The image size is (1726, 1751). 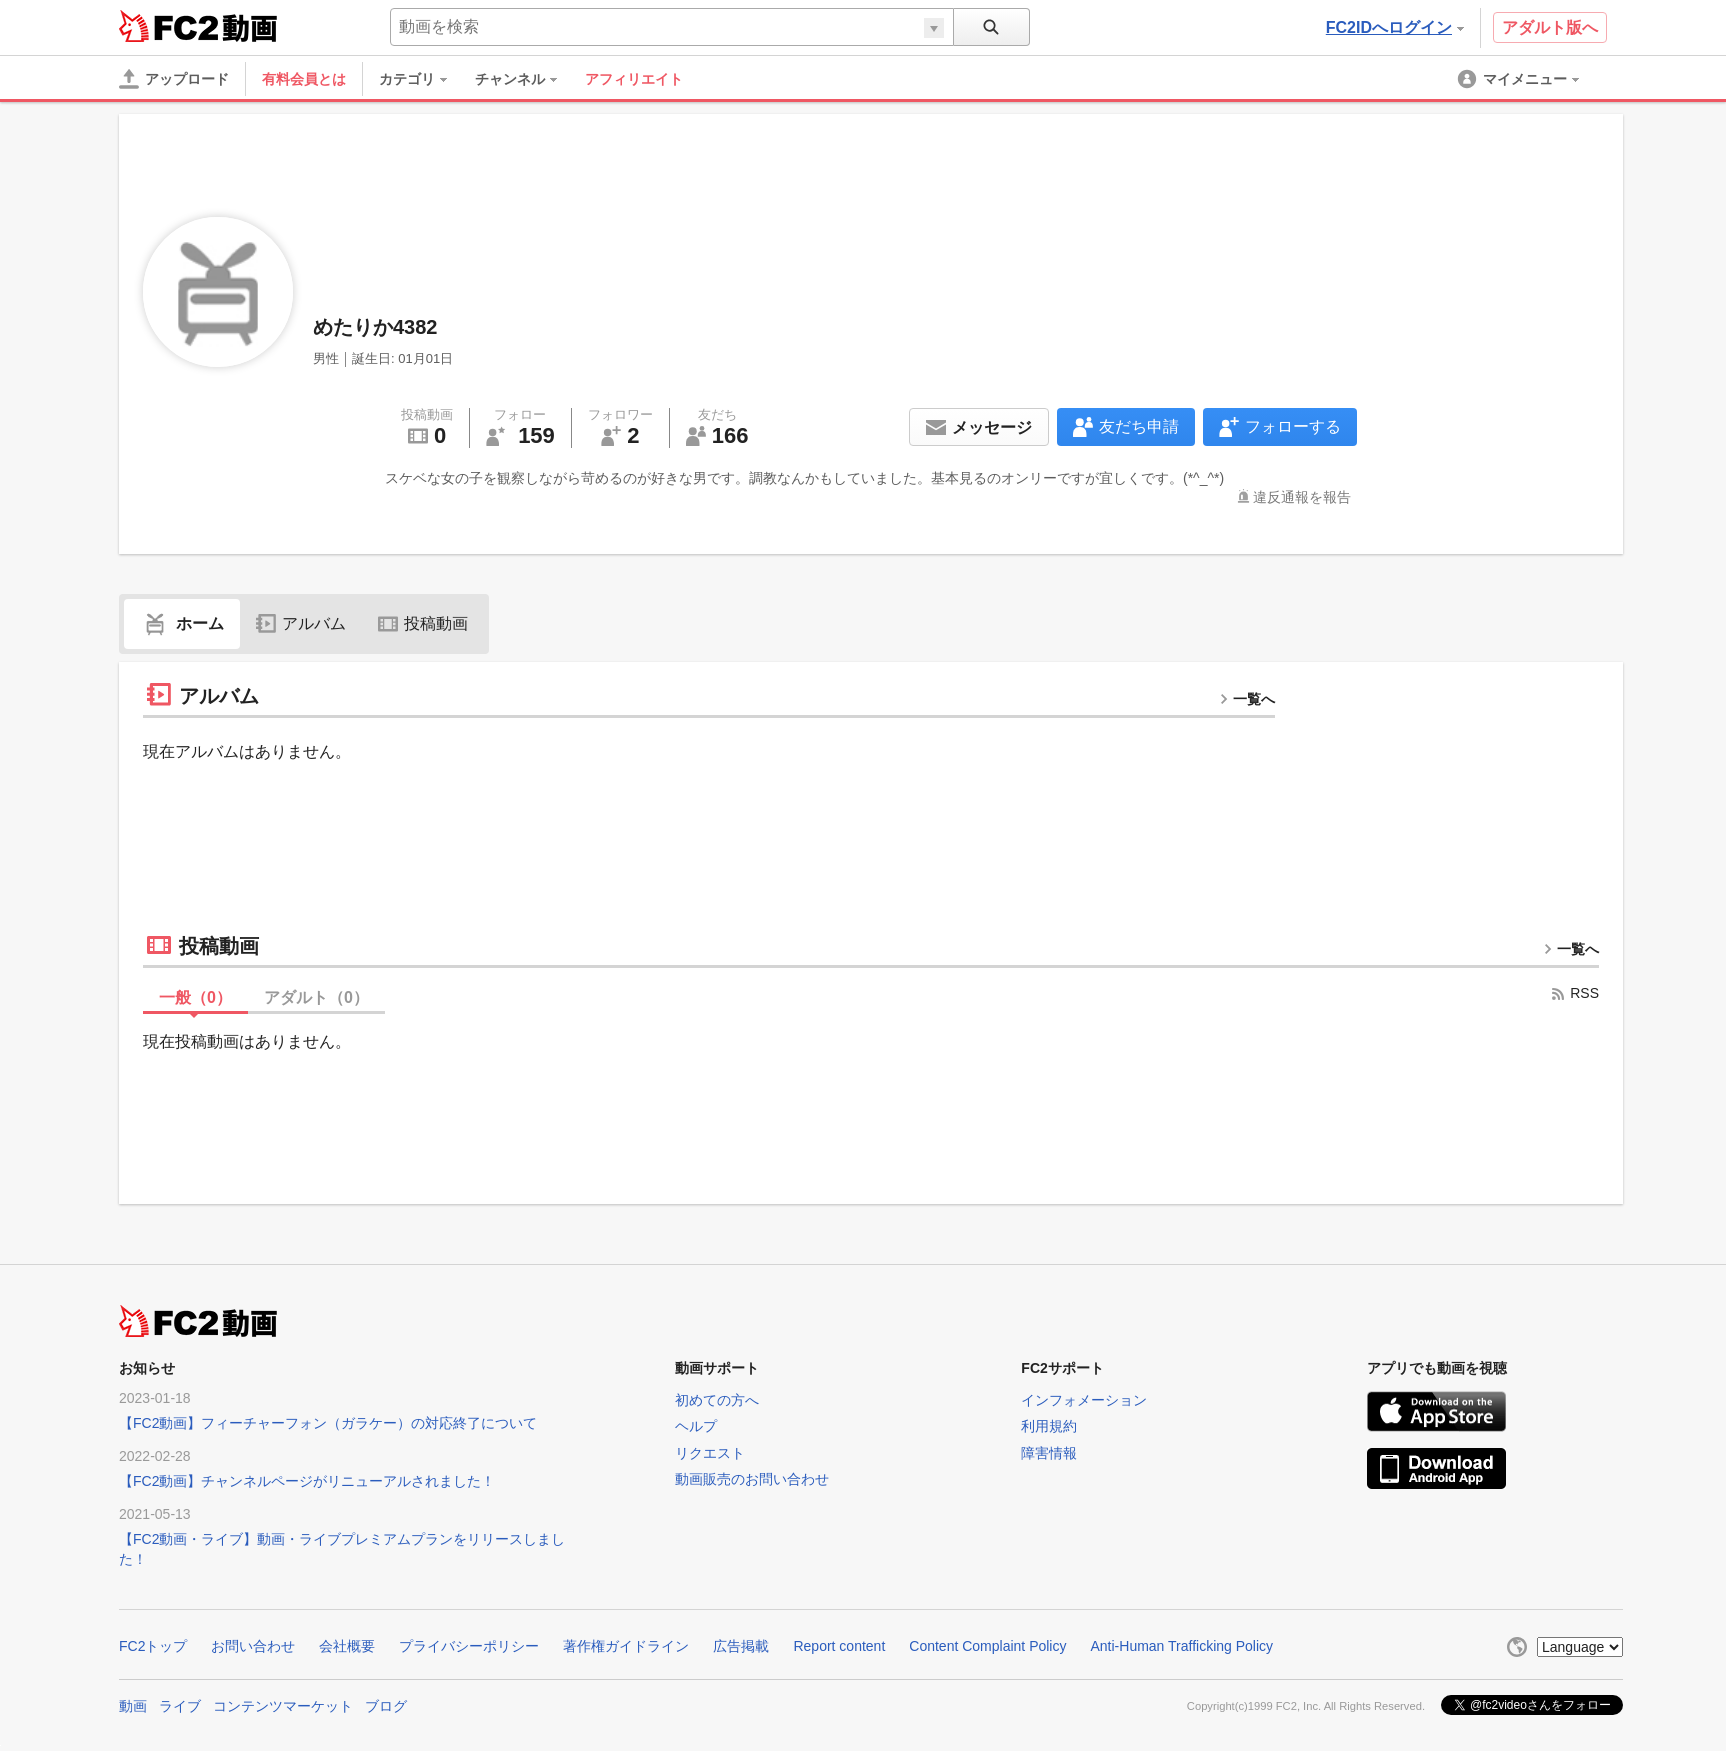 I want to click on お問い合わせ, so click(x=253, y=1646).